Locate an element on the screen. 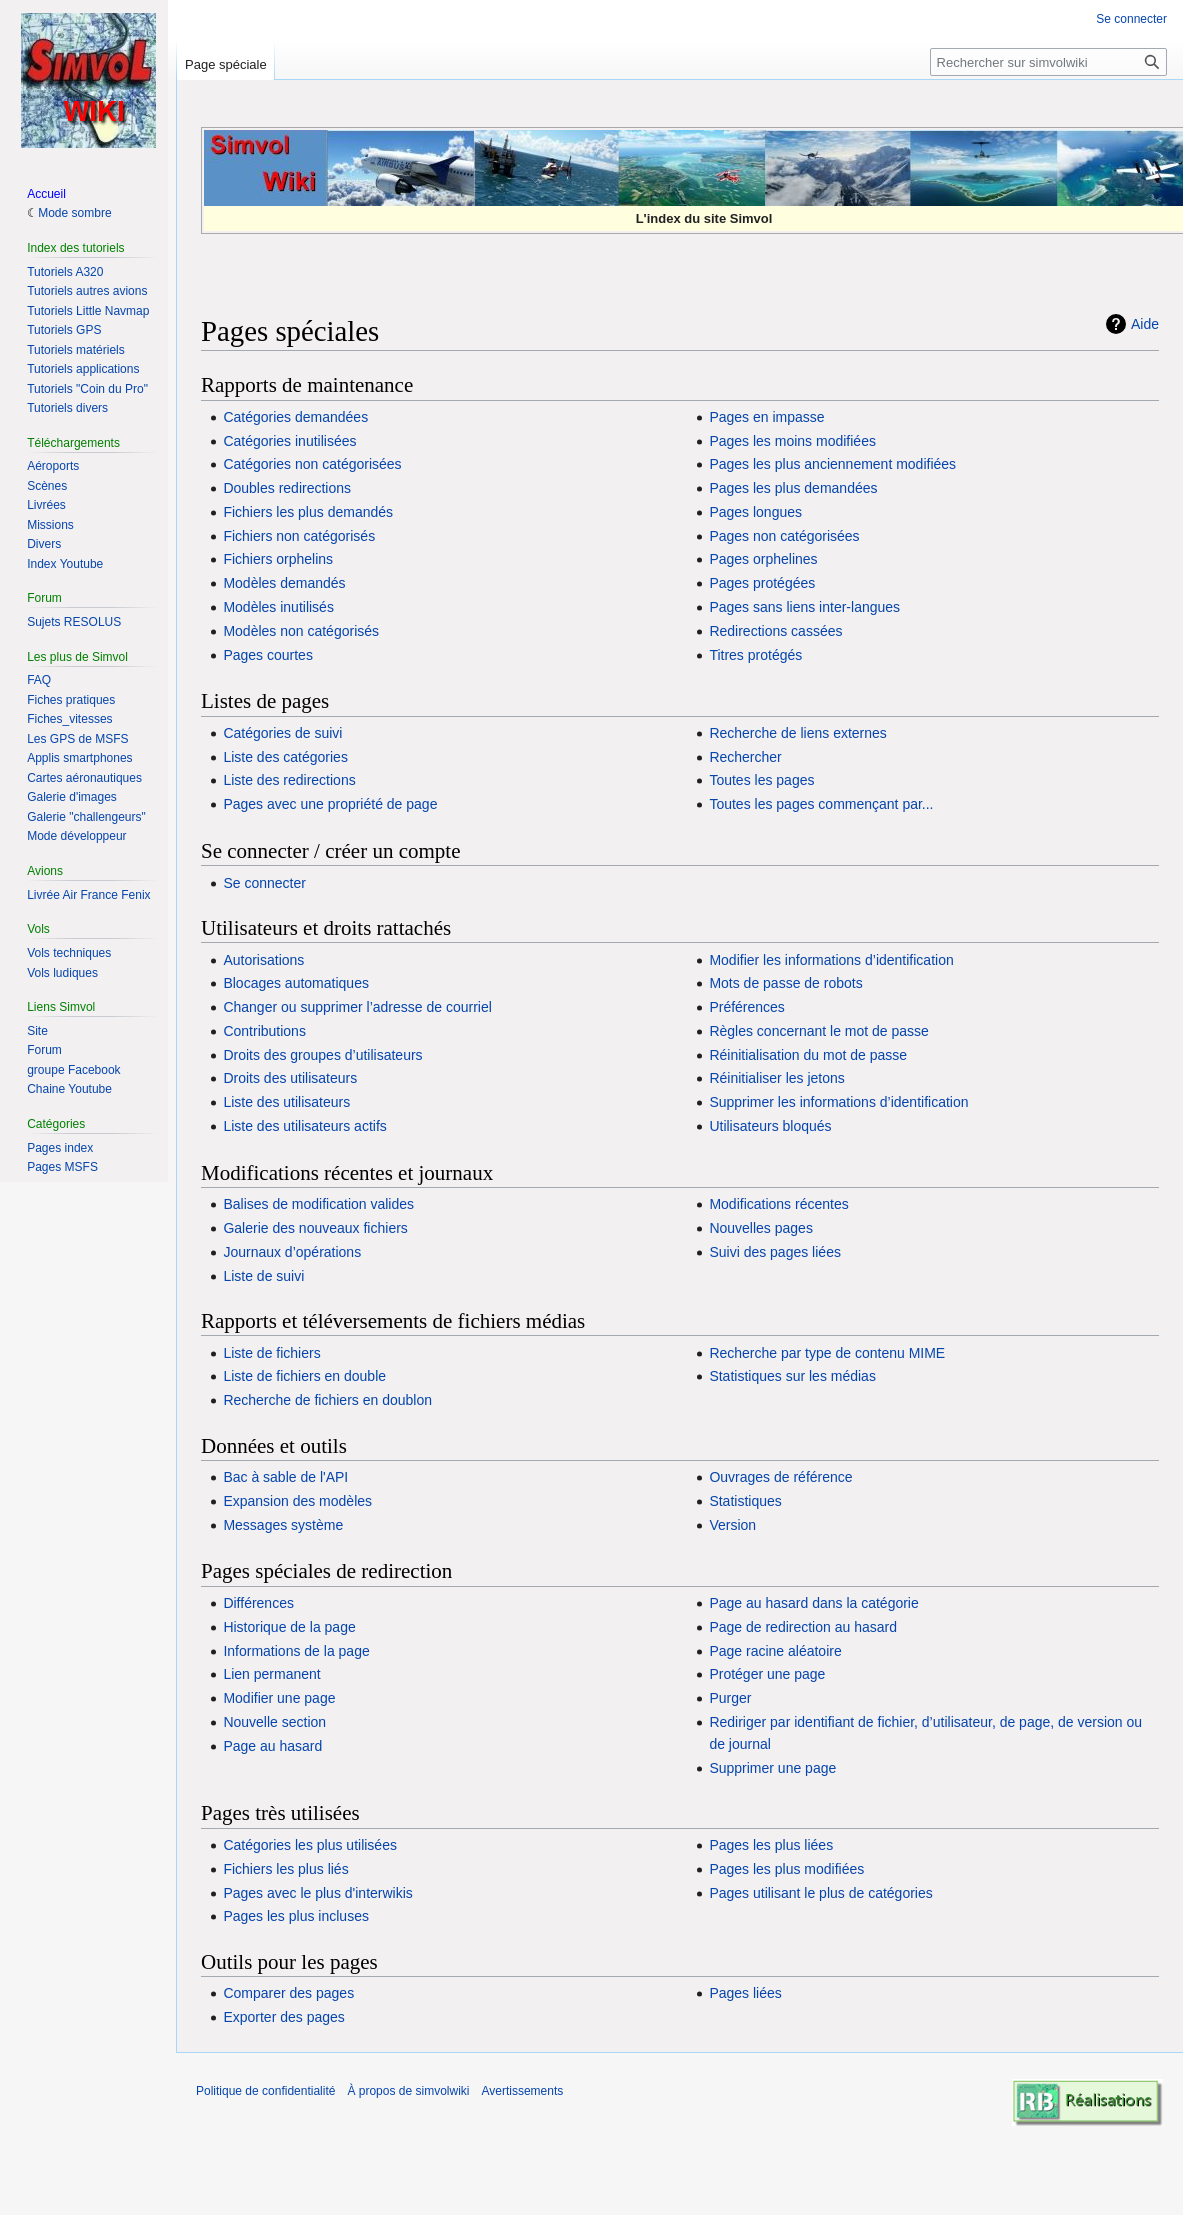  Liste de fichiers is located at coordinates (271, 1353).